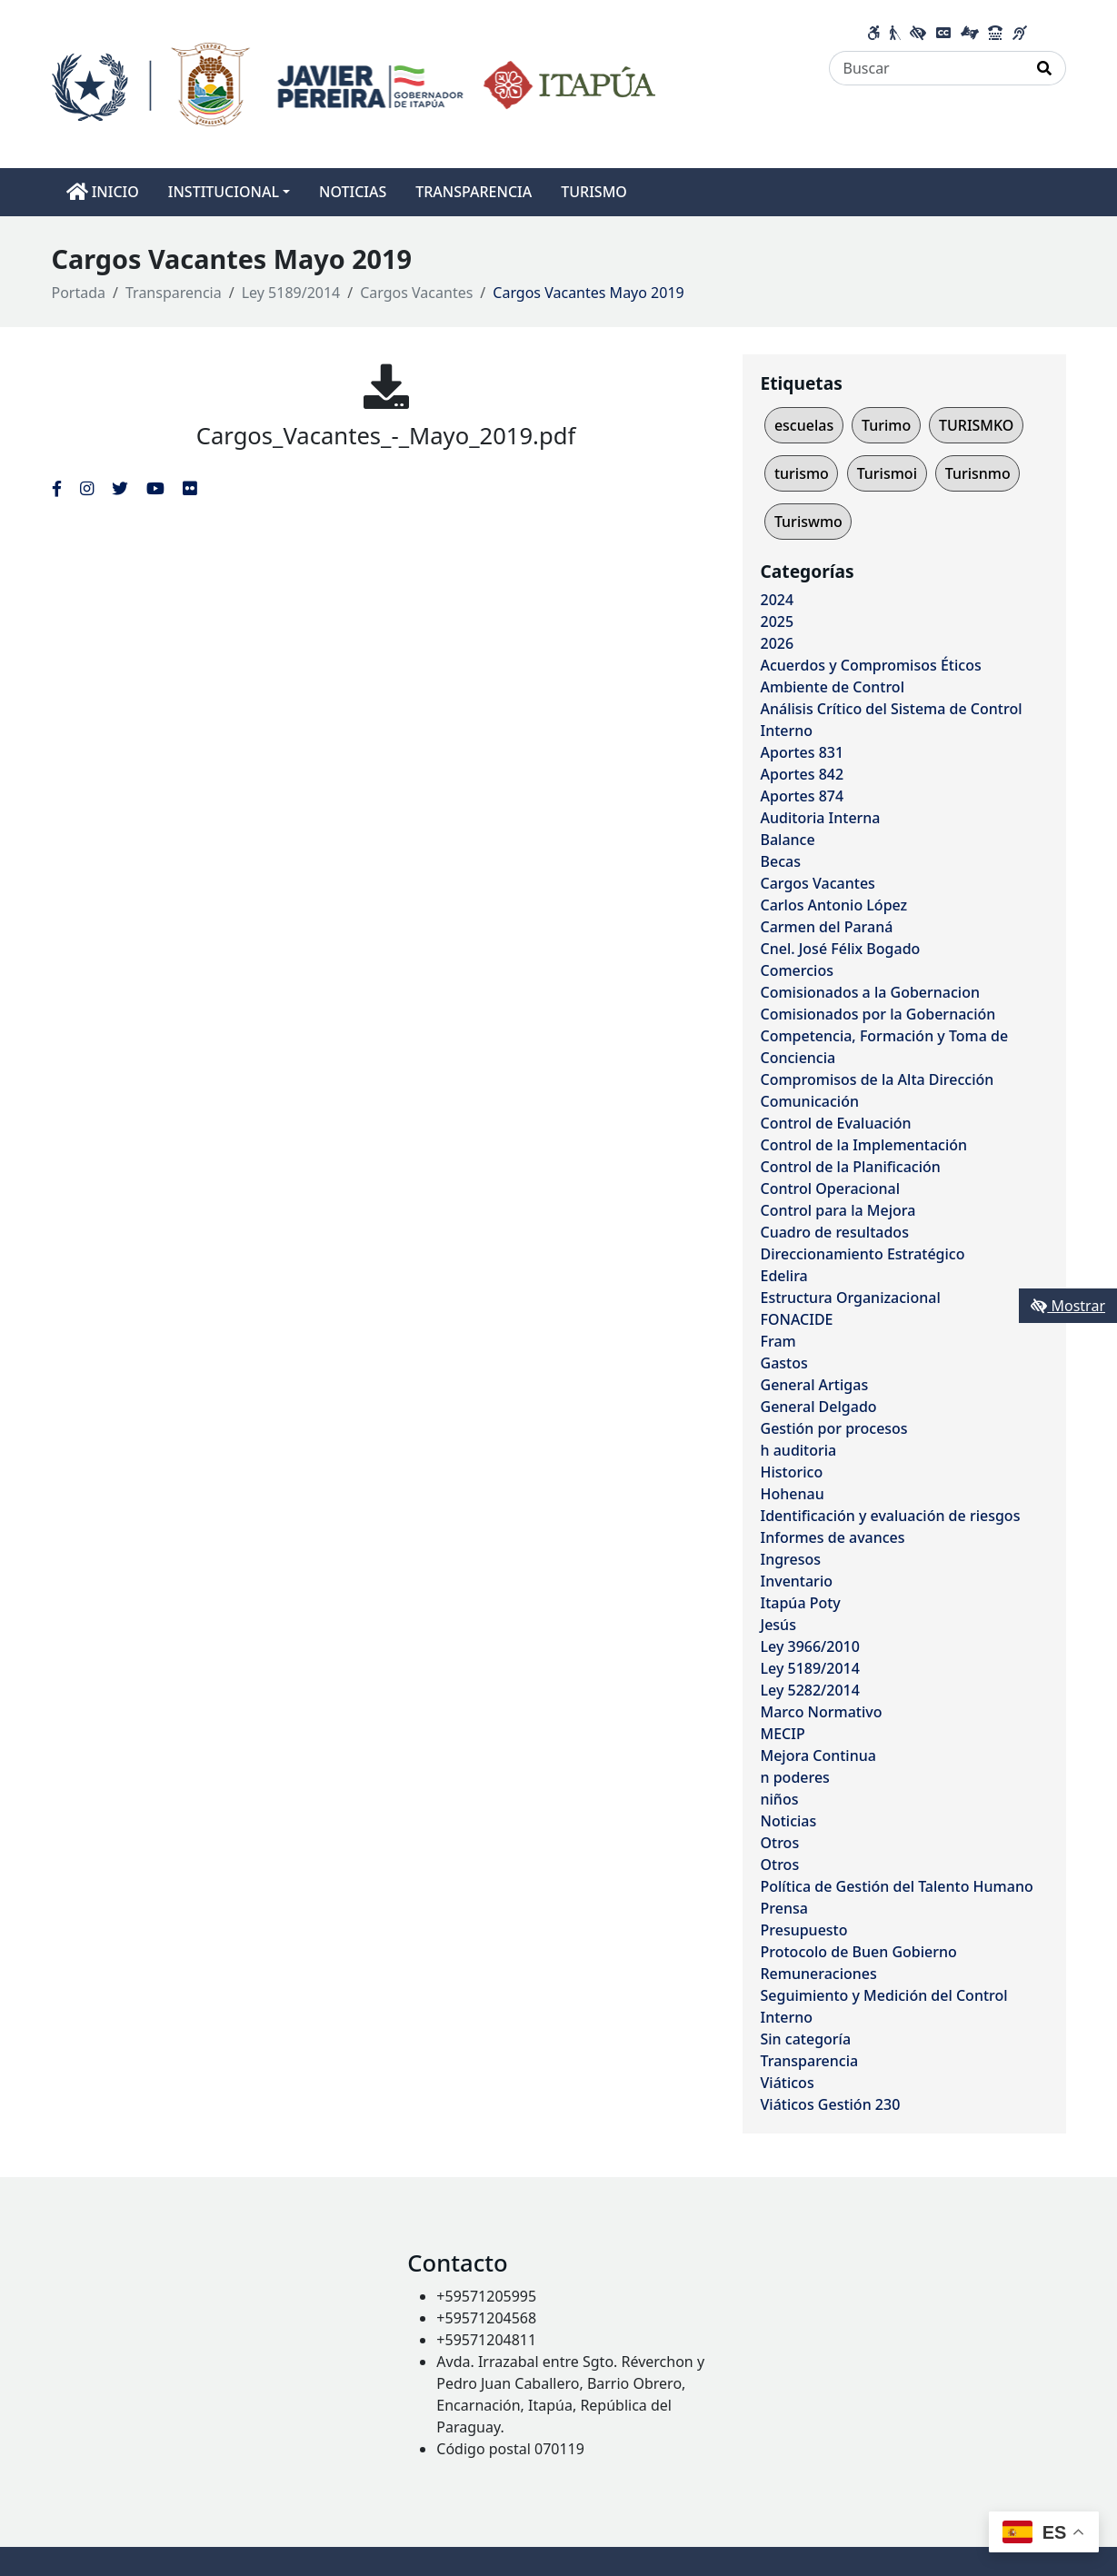 The image size is (1117, 2576). I want to click on Sin categoría, so click(806, 2039).